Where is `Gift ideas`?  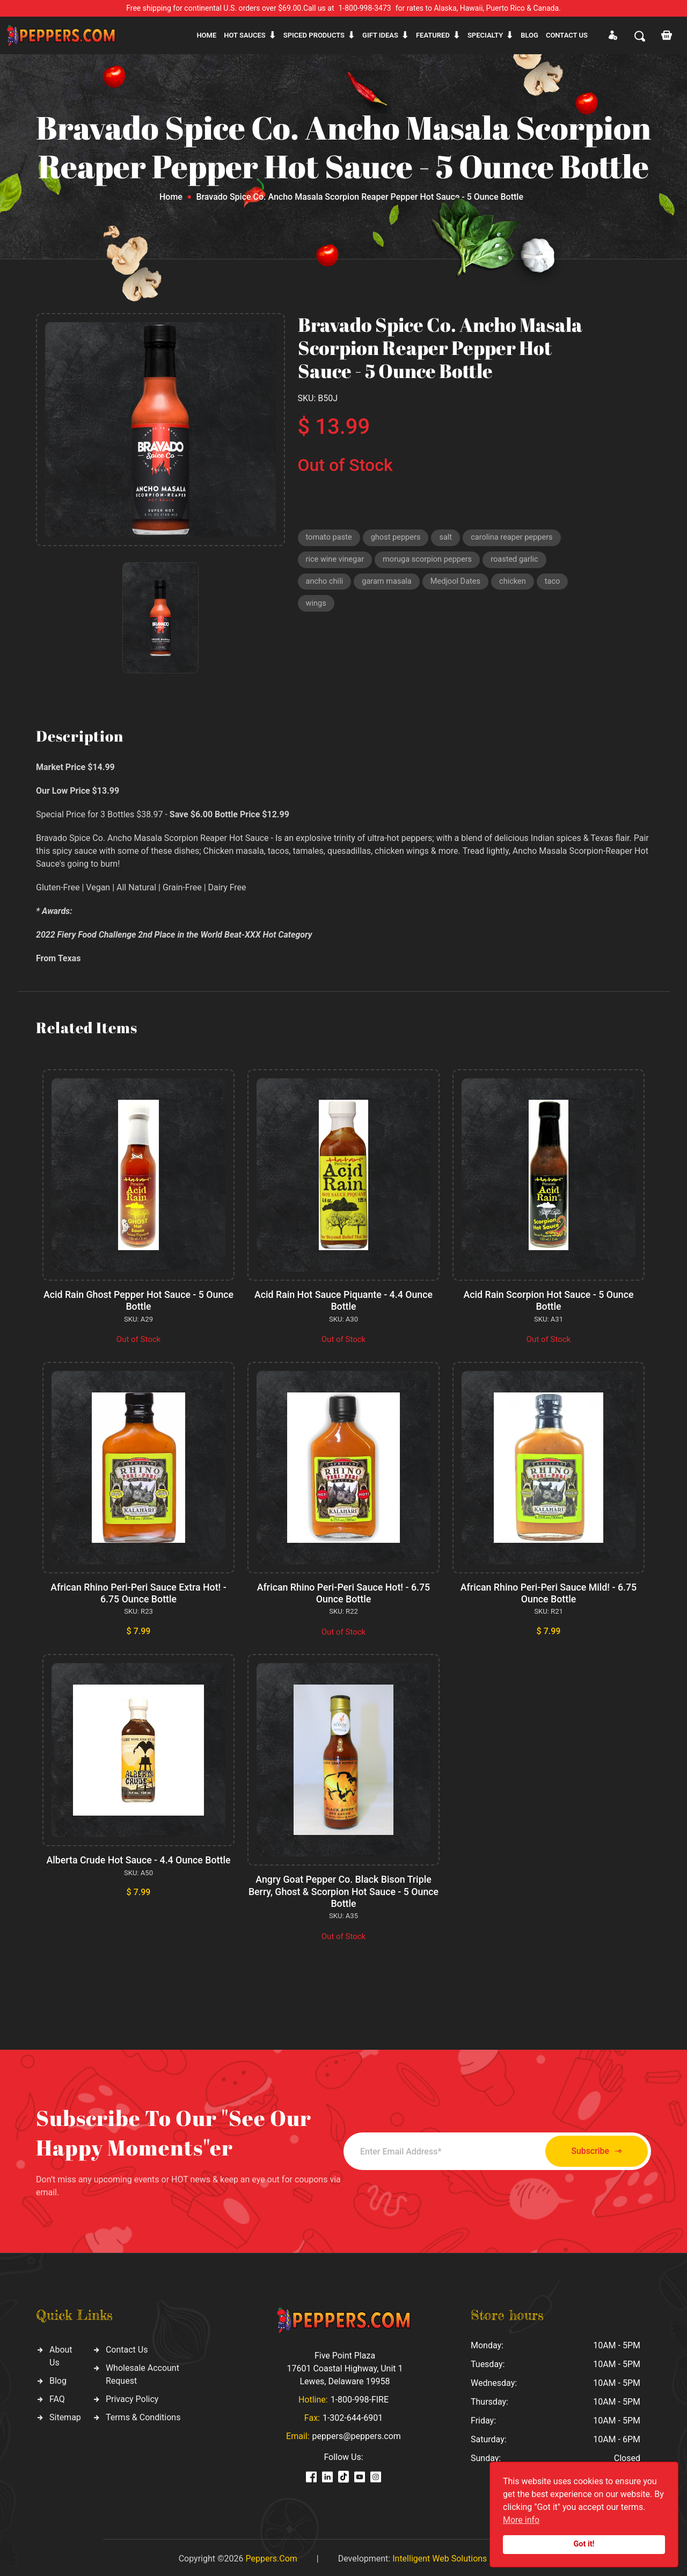 Gift ideas is located at coordinates (380, 35).